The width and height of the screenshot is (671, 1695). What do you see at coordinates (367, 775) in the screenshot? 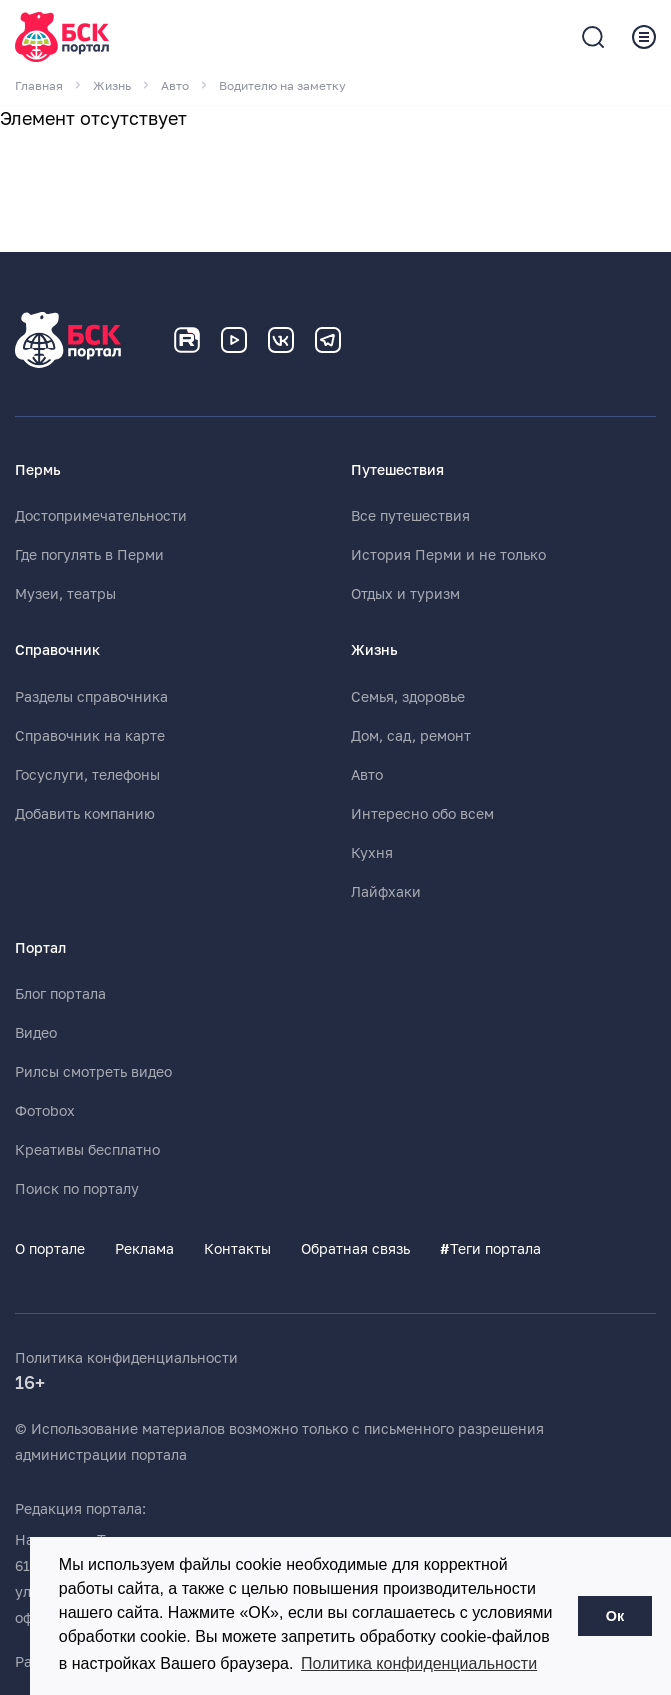
I see `Авто` at bounding box center [367, 775].